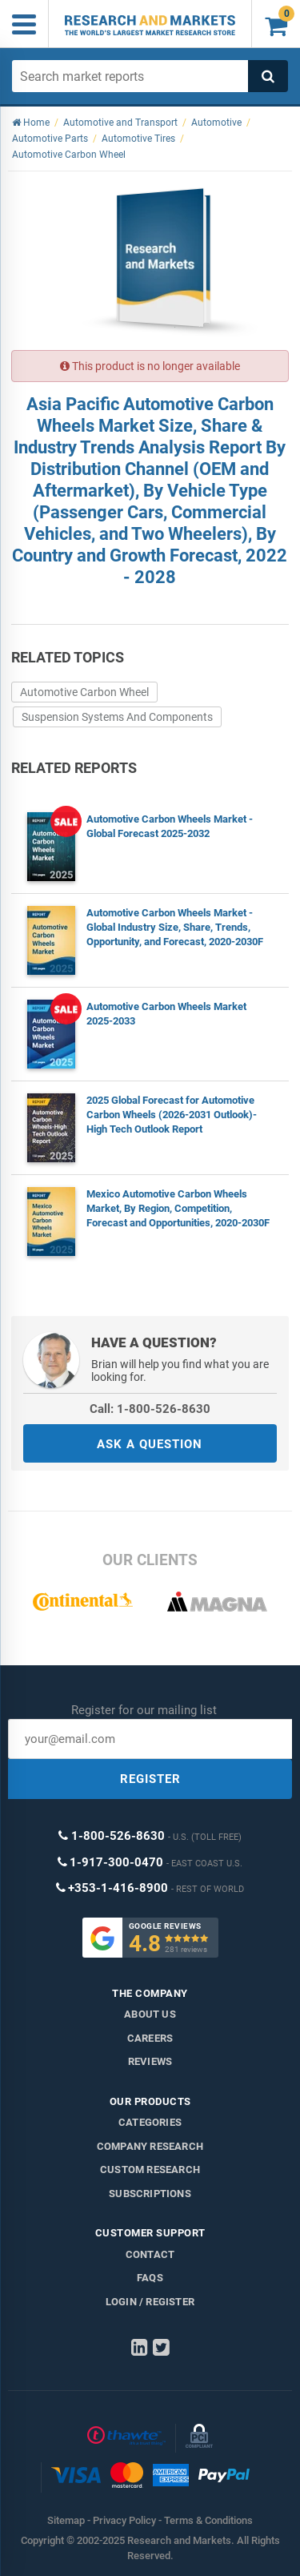  I want to click on Mexico Automotive Carbon Wheels Market, By Region, Competition, Forecast and Opportunities, 2020-2030F, so click(178, 1208).